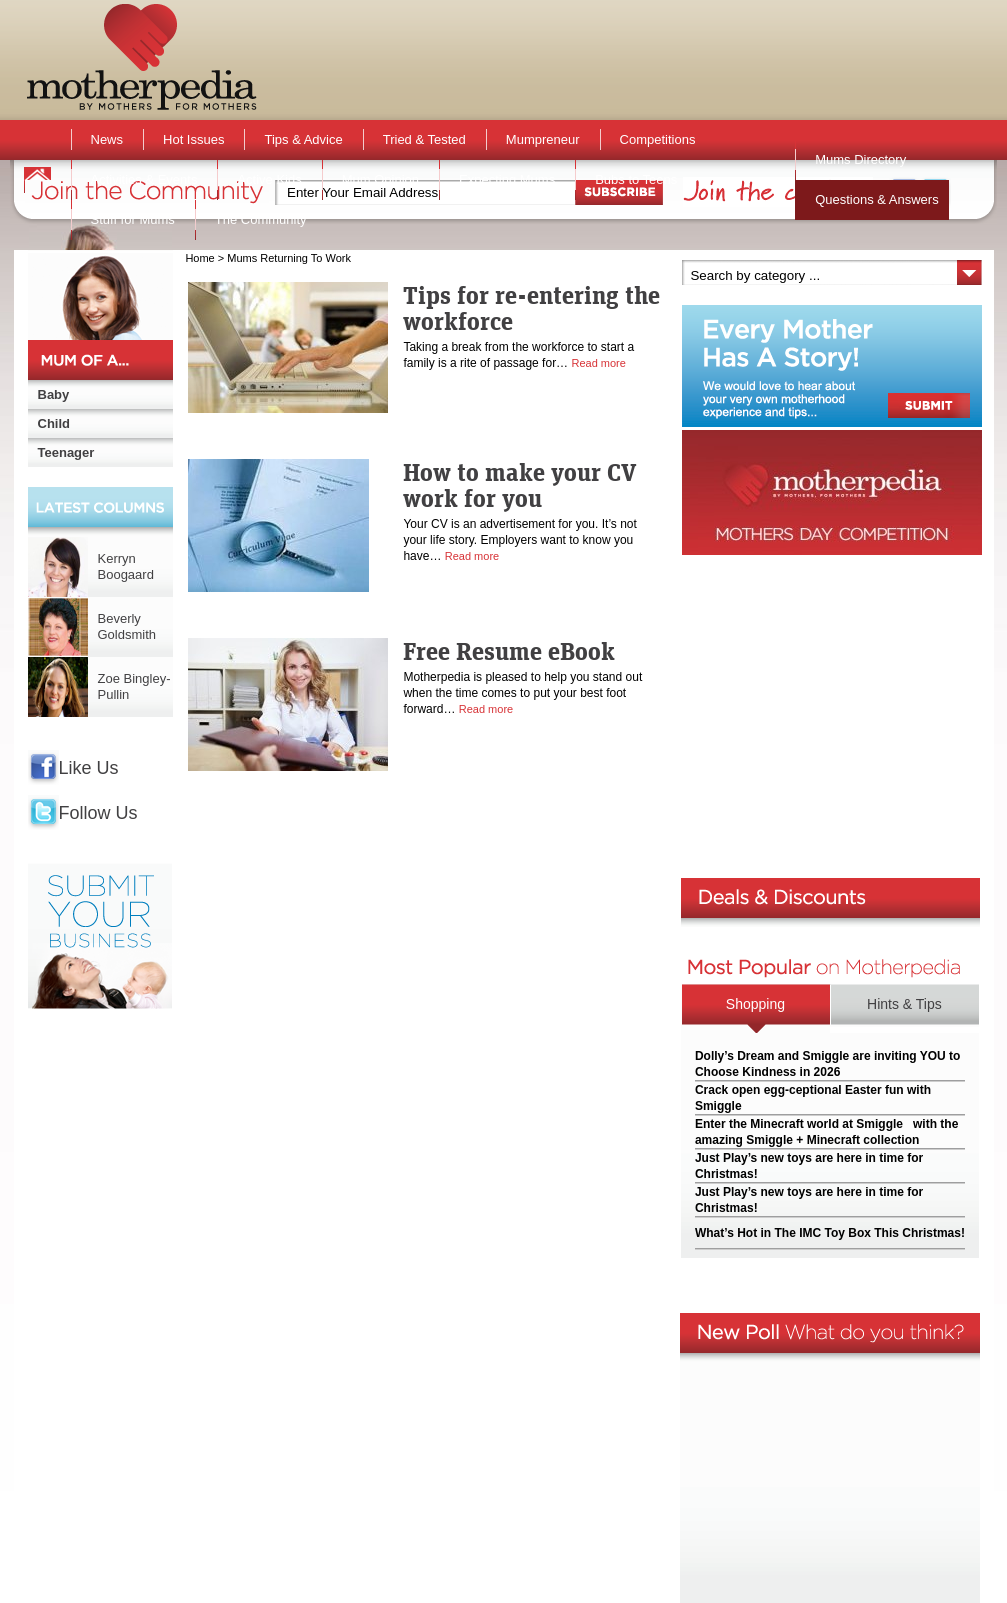 The height and width of the screenshot is (1603, 1007). Describe the element at coordinates (904, 1004) in the screenshot. I see `Hints & Tips` at that location.